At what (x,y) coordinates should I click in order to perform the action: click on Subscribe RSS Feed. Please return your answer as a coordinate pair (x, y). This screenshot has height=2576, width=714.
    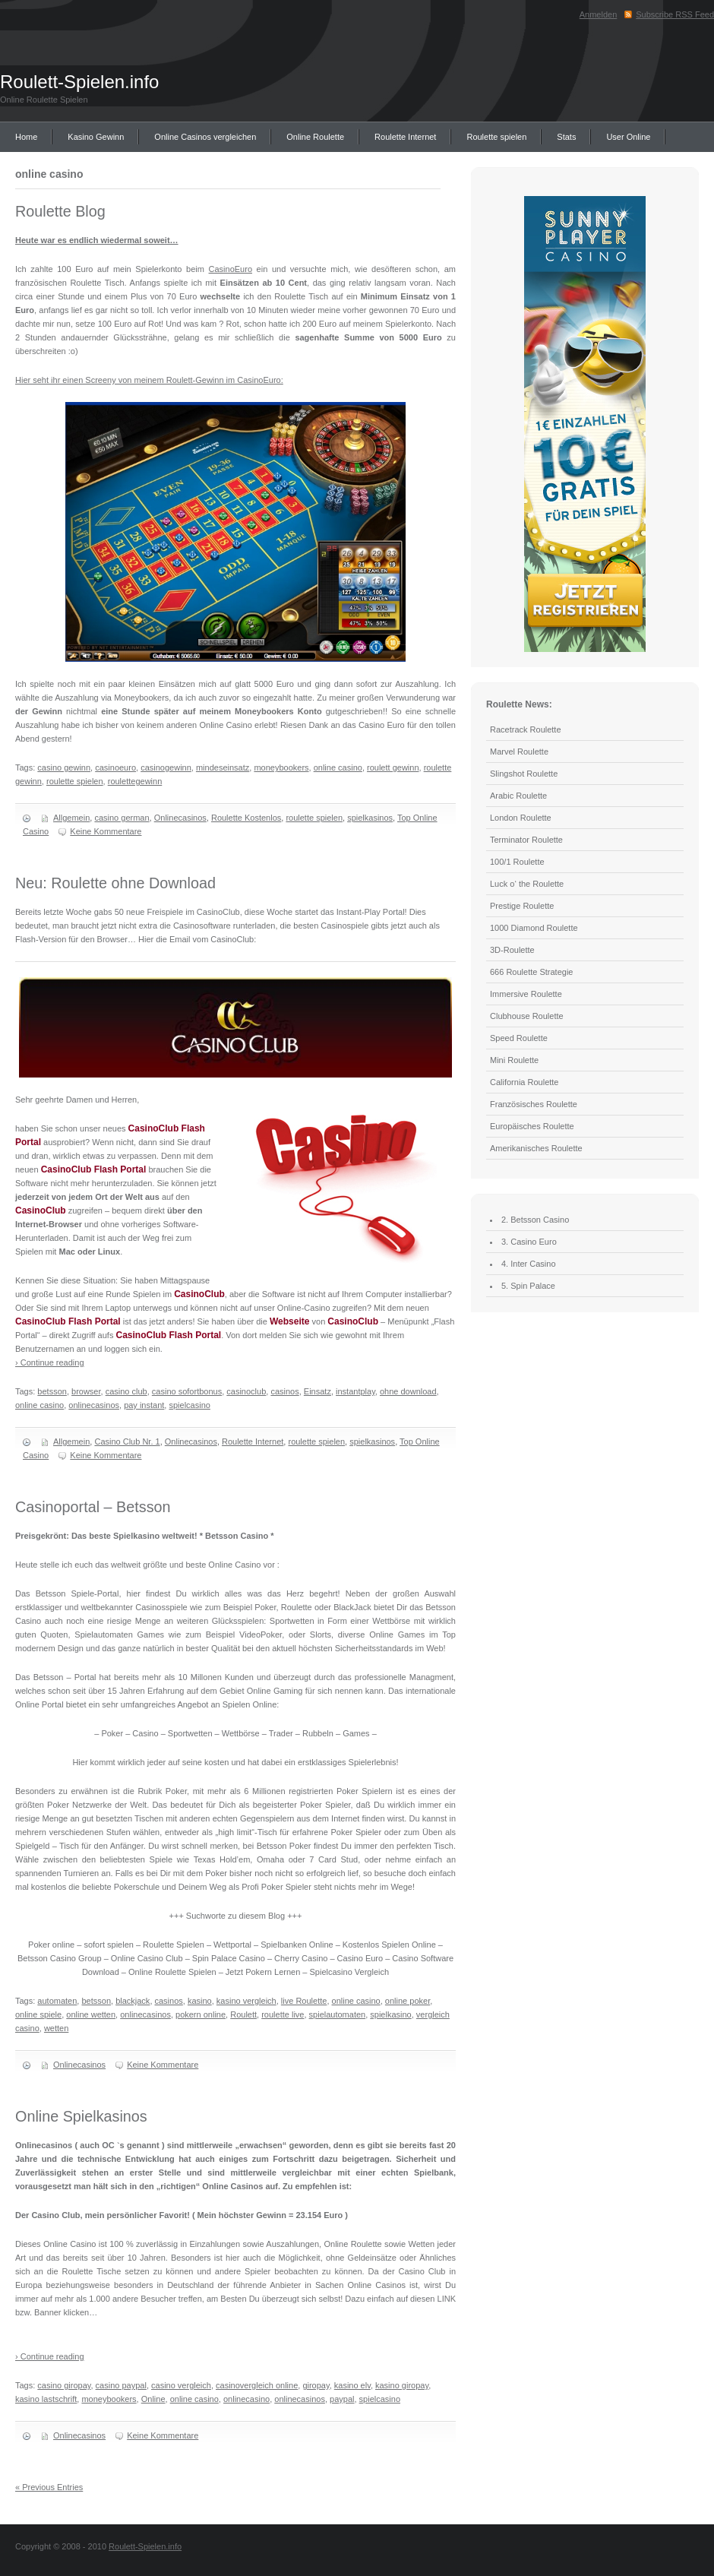
    Looking at the image, I should click on (675, 14).